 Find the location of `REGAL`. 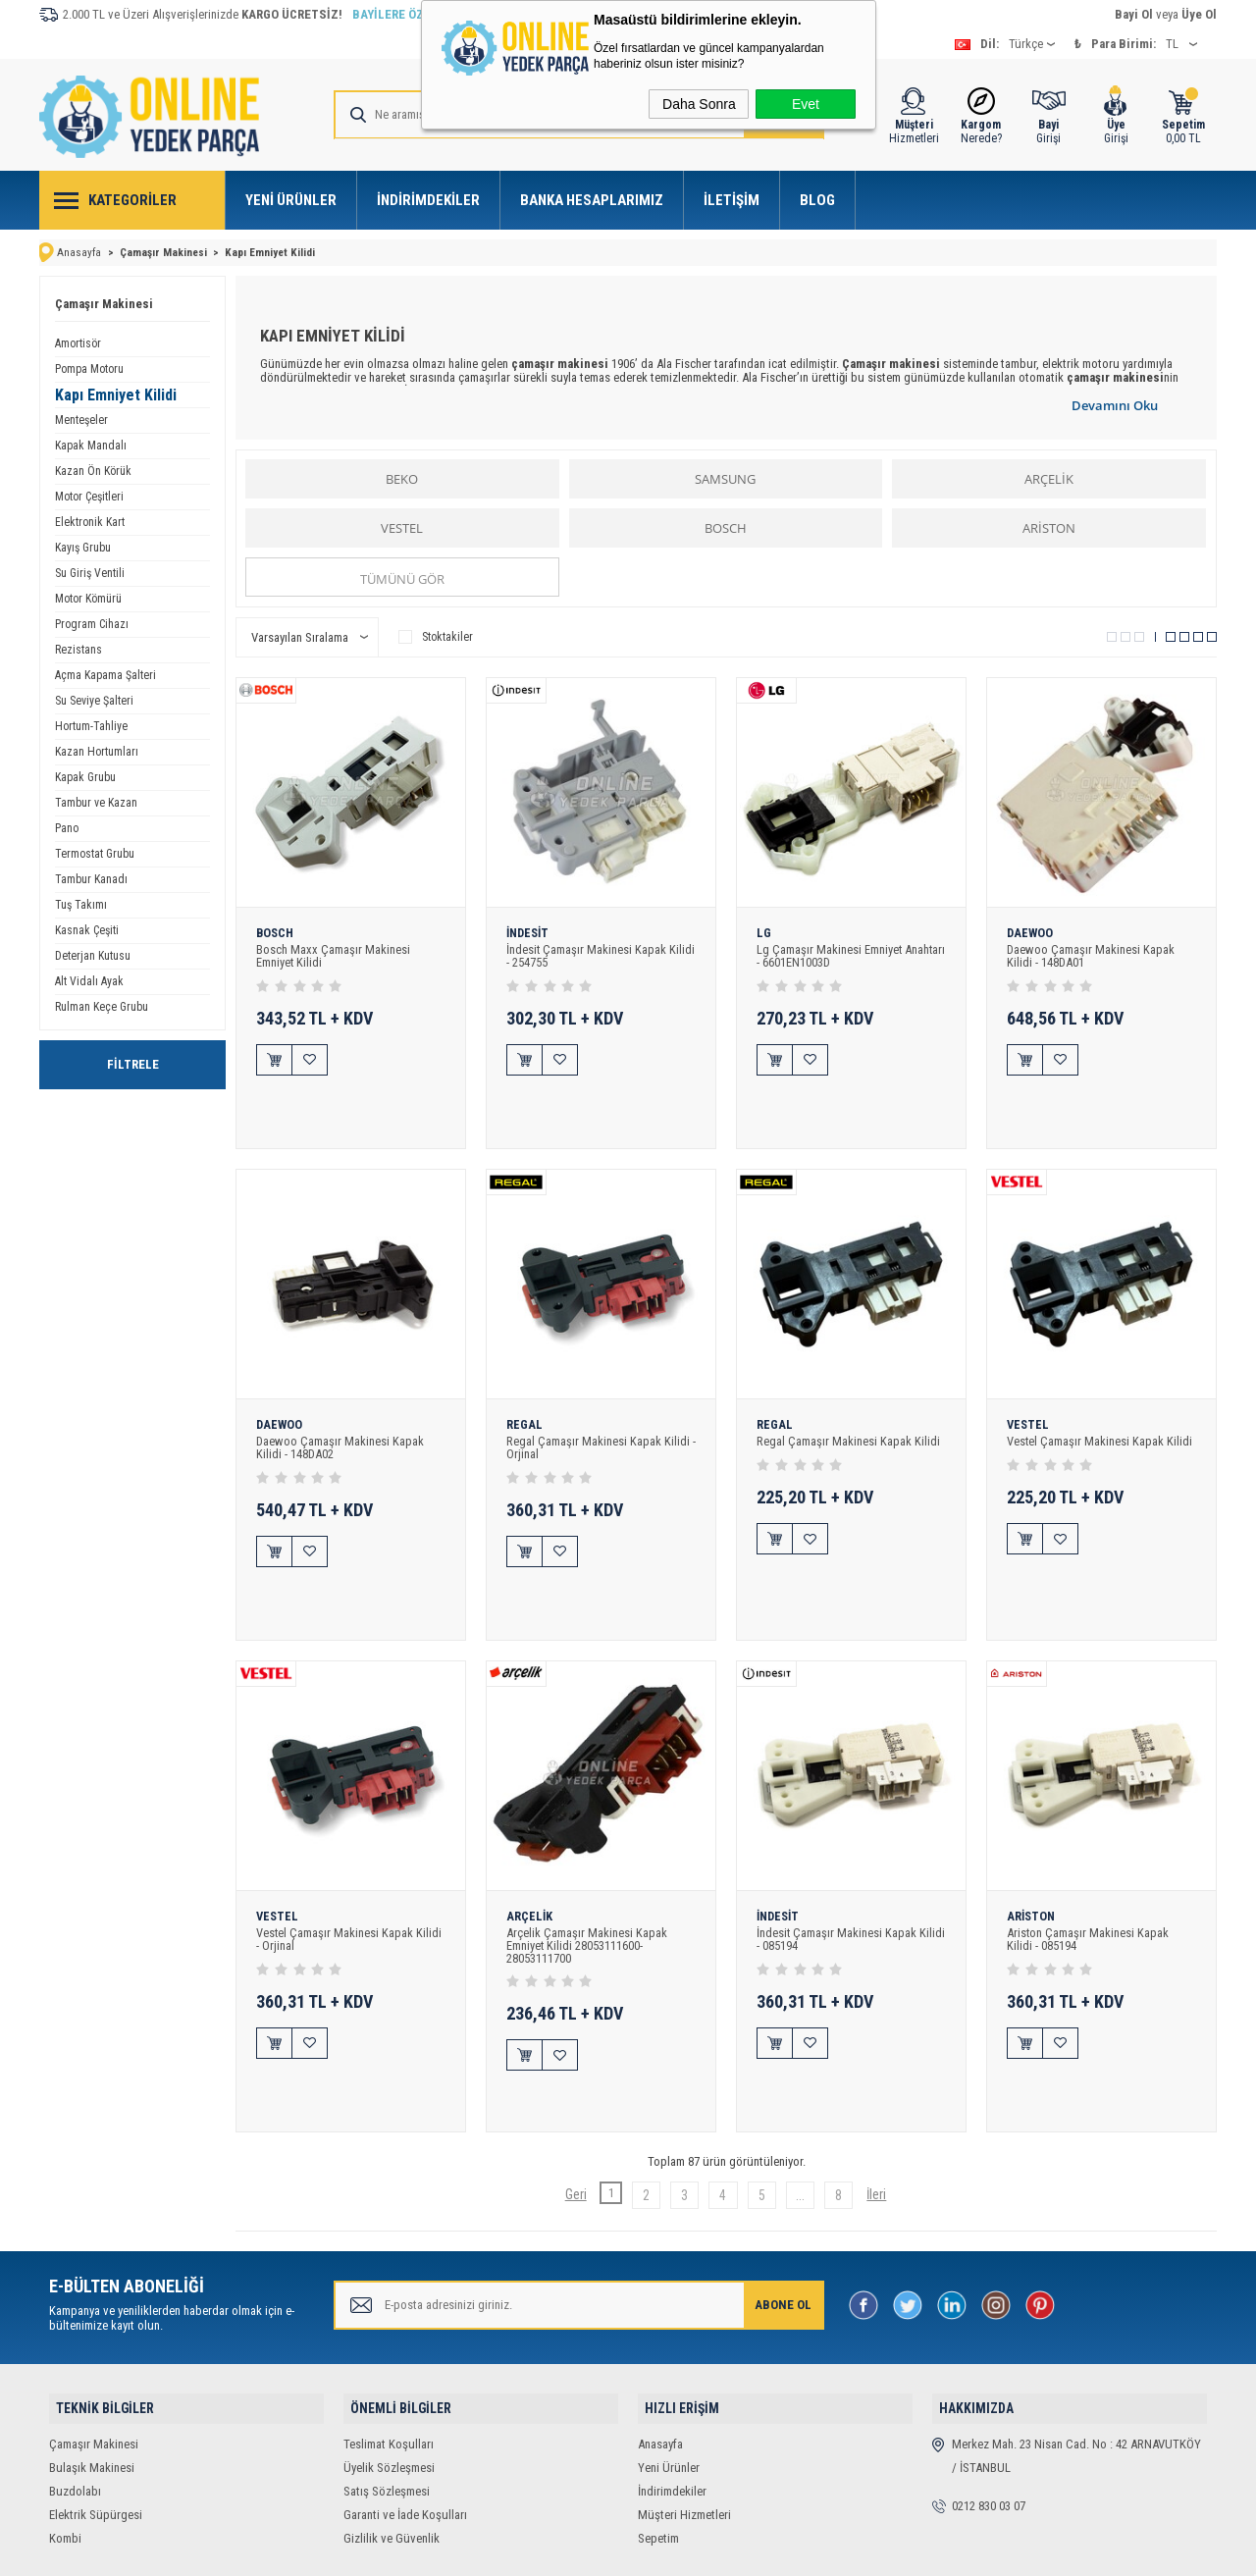

REGAL is located at coordinates (524, 1385).